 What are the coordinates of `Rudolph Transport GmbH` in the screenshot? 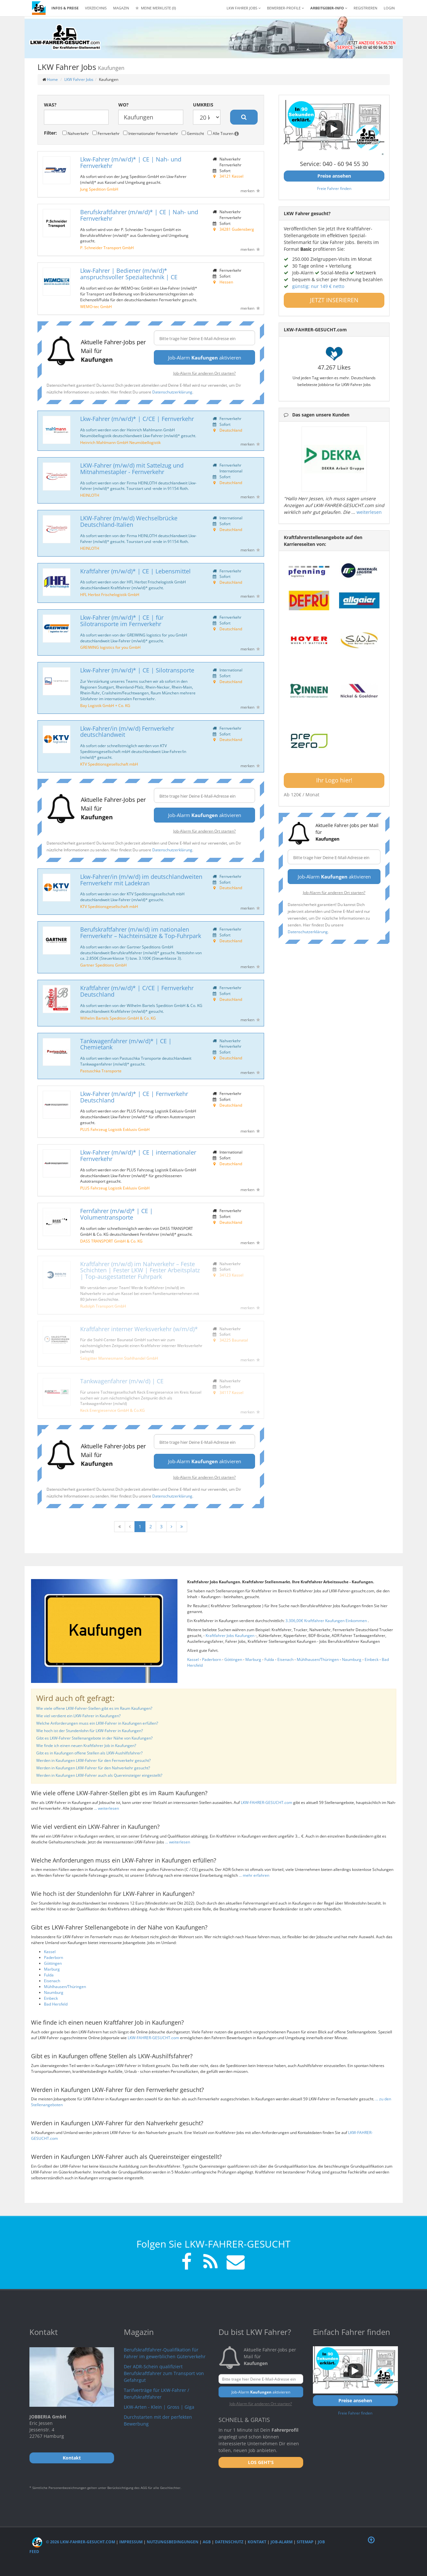 It's located at (103, 1306).